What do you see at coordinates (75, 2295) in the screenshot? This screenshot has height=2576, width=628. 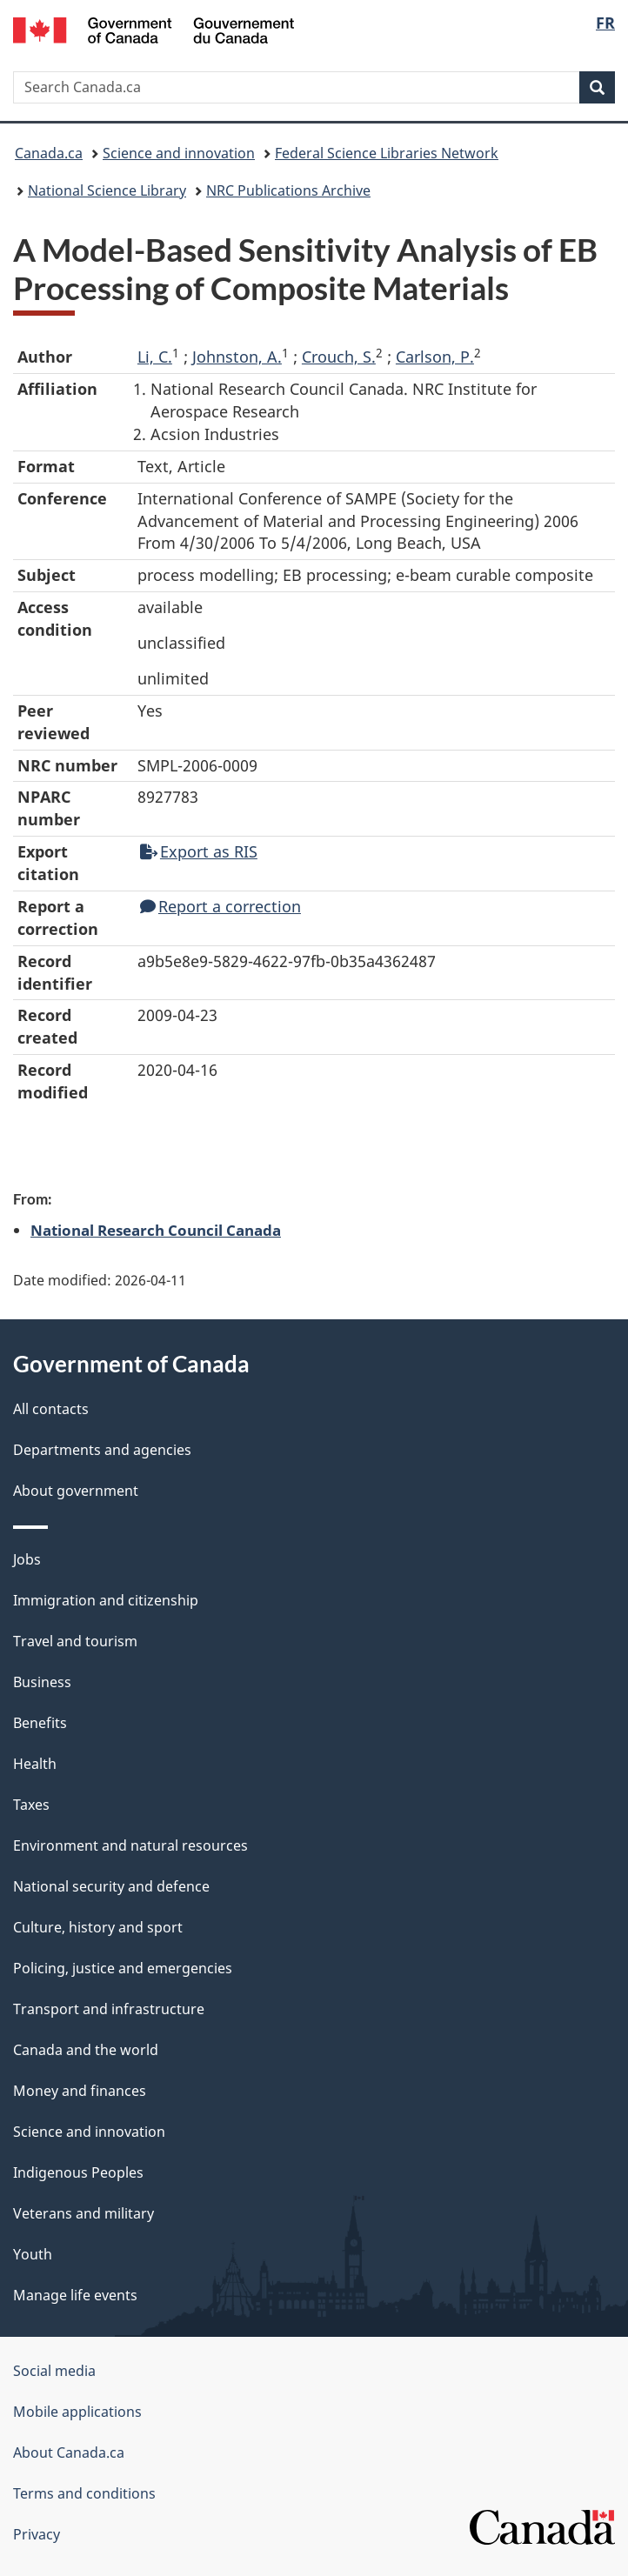 I see `Manage life events` at bounding box center [75, 2295].